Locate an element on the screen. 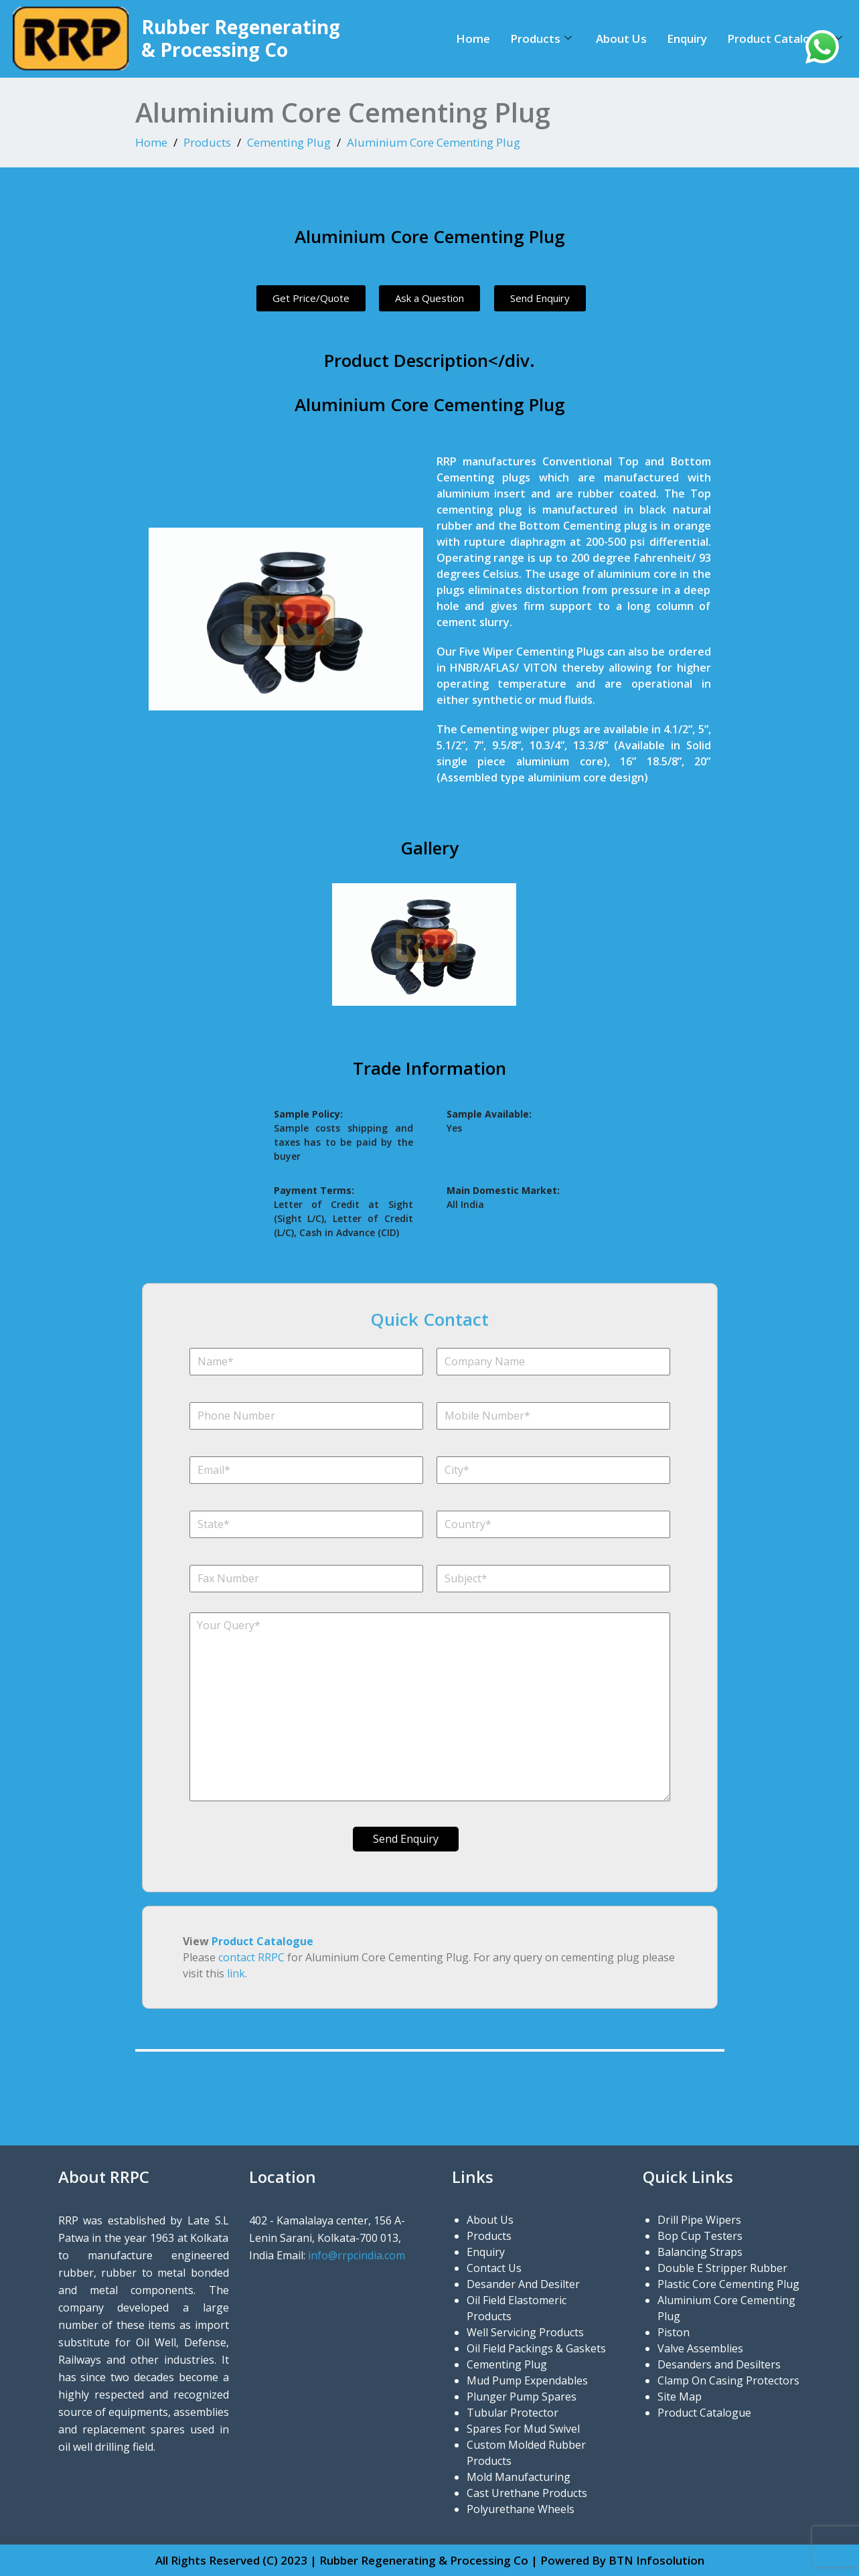 Image resolution: width=859 pixels, height=2576 pixels. Drill Pipe Wipers is located at coordinates (699, 2219).